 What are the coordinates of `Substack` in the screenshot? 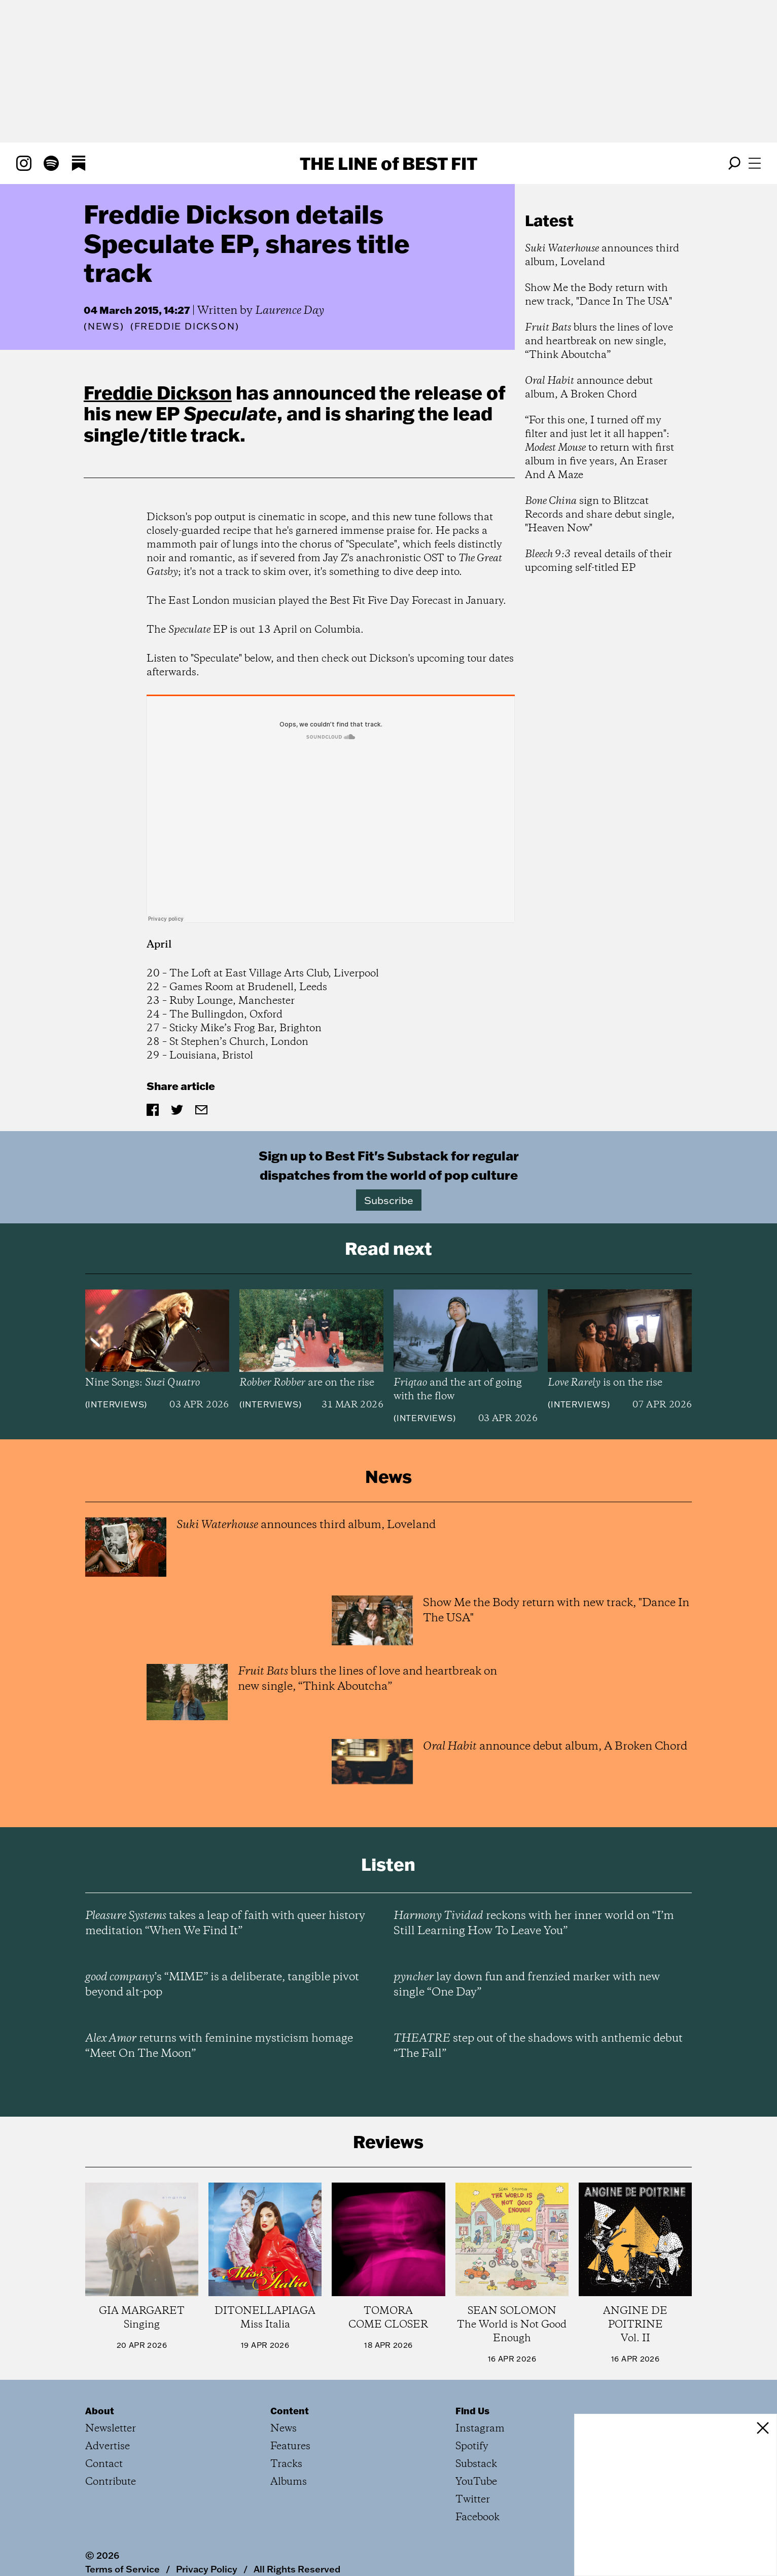 It's located at (476, 2464).